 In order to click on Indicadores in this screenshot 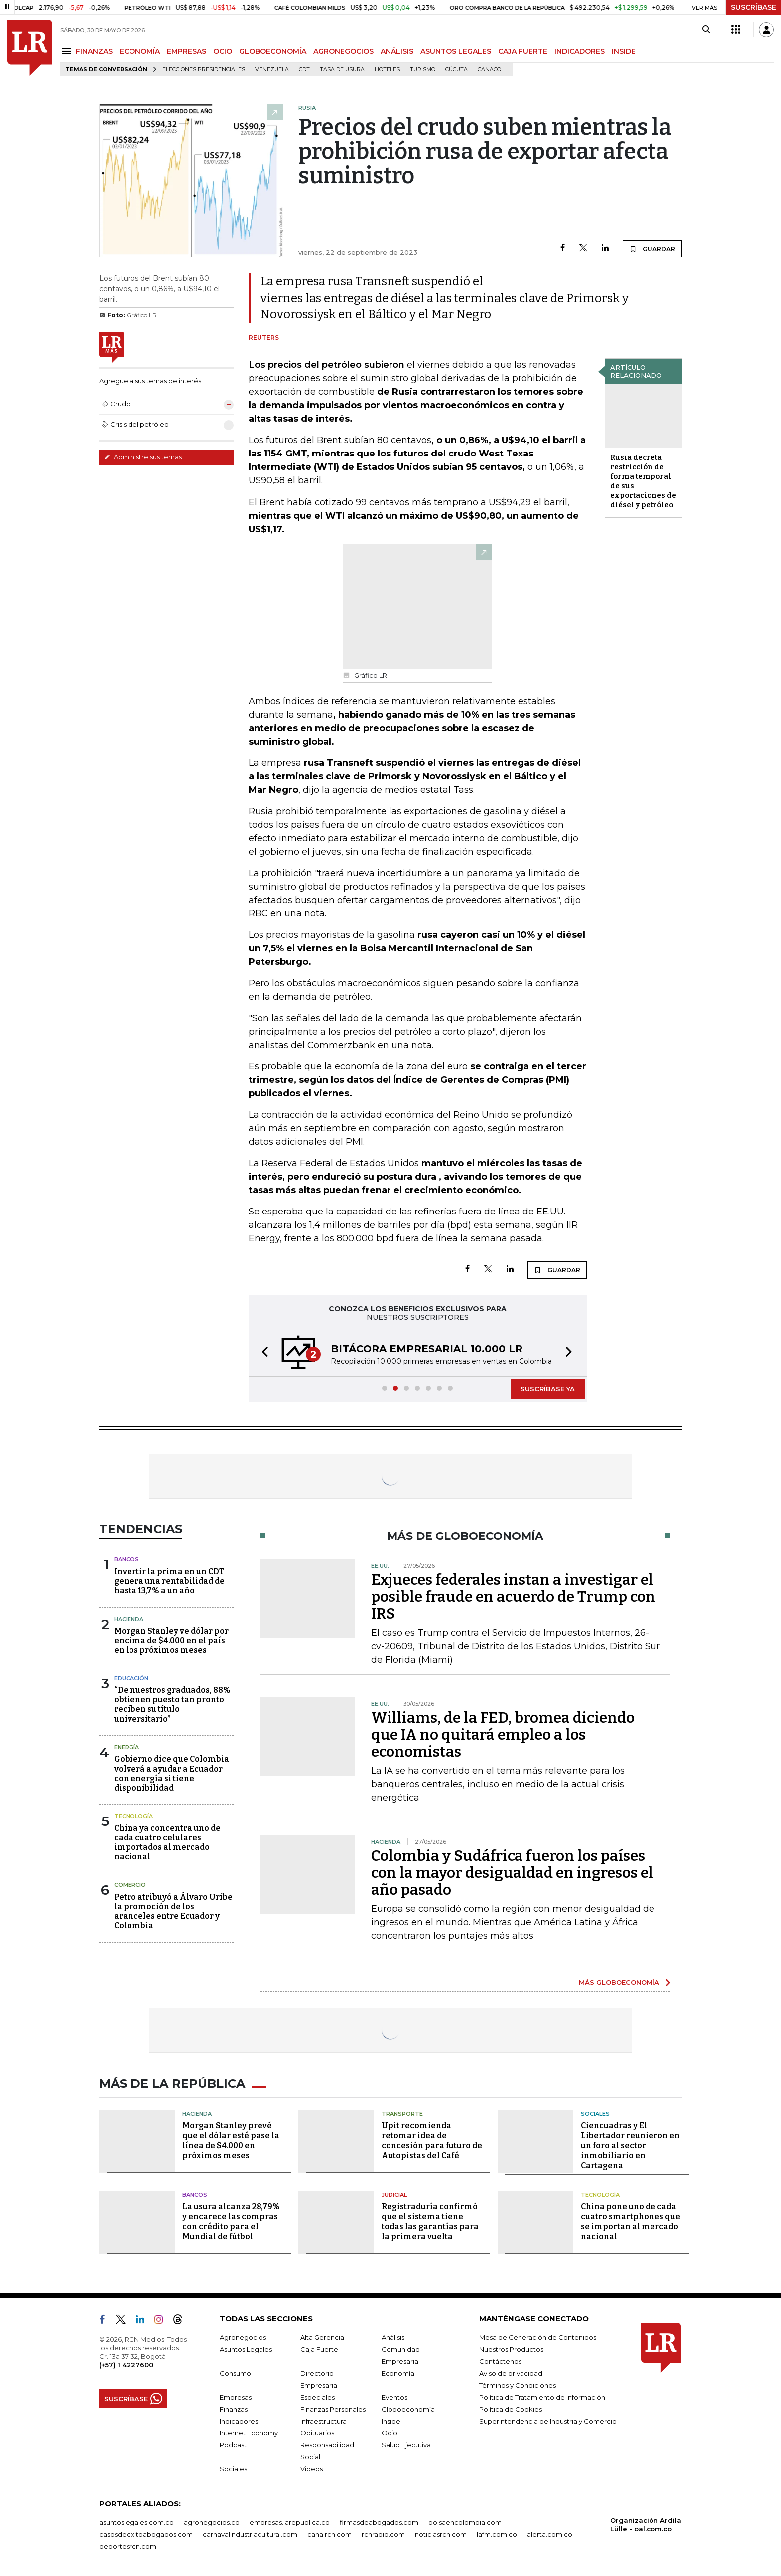, I will do `click(239, 2421)`.